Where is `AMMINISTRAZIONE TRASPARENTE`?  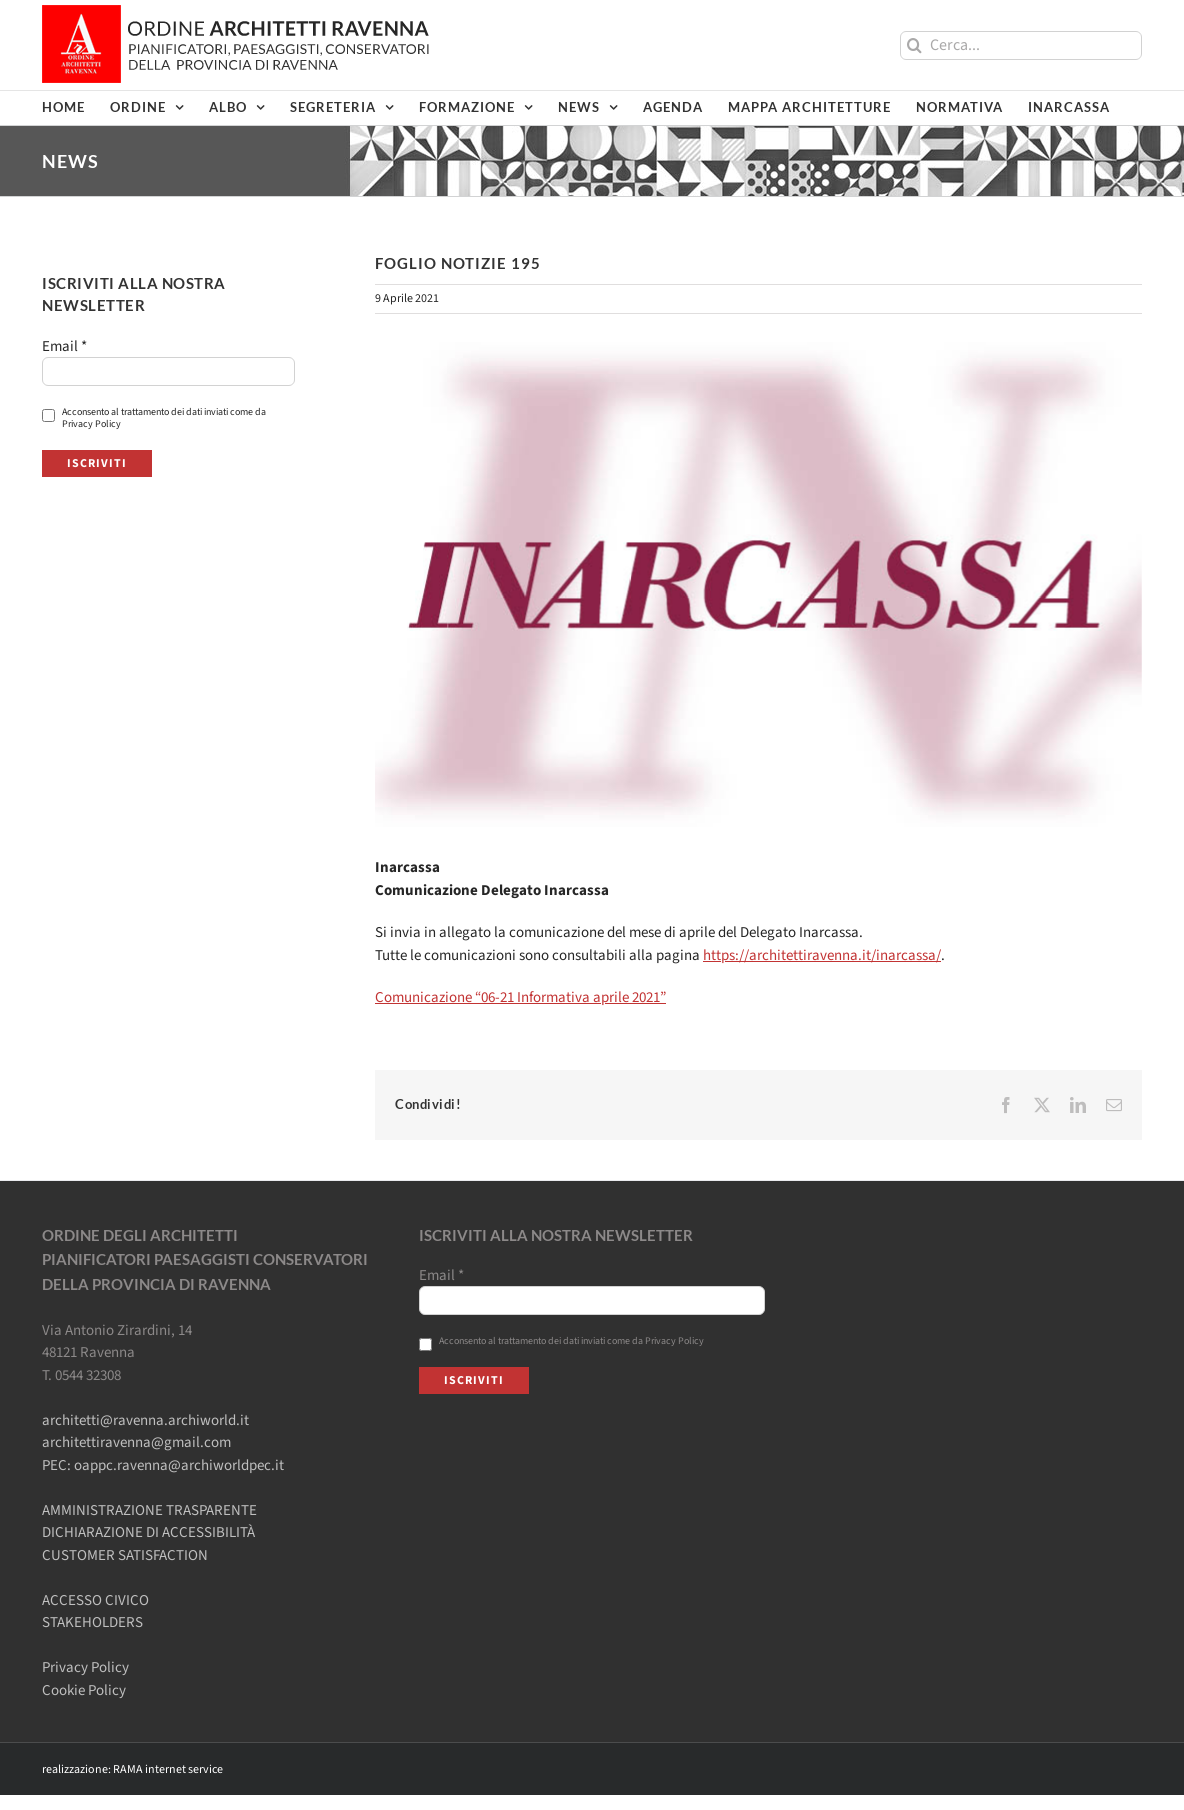 AMMINISTRAZIONE TRASPARENTE is located at coordinates (149, 1510).